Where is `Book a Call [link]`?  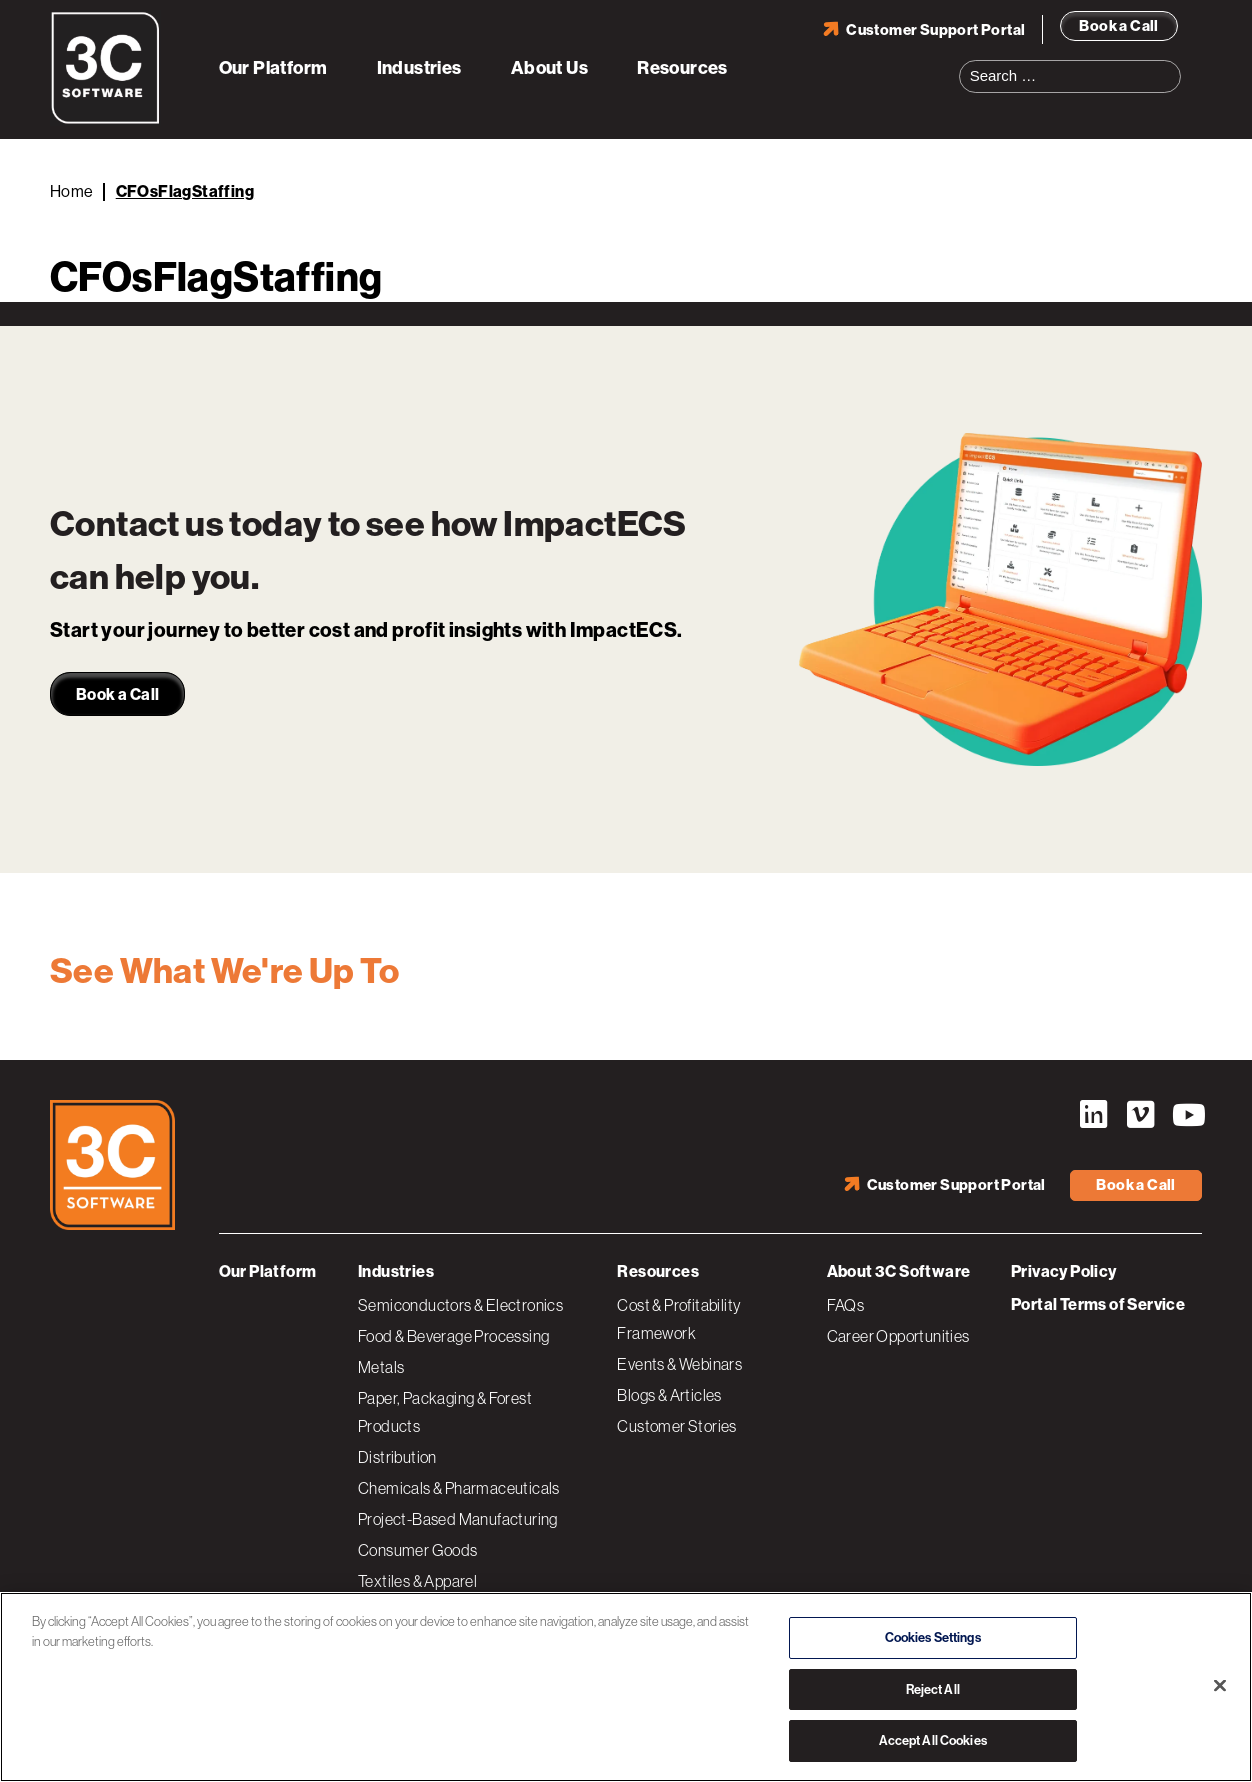
Book a Call [link] is located at coordinates (117, 694).